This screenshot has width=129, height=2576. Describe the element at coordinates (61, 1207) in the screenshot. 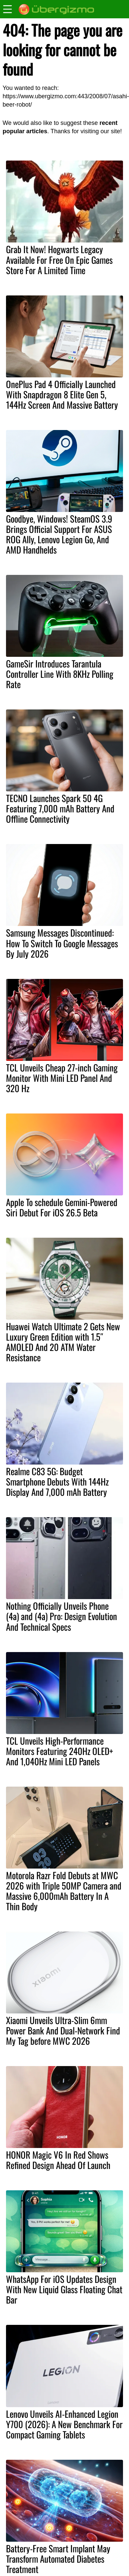

I see `Apple To schedule Gemini-Powered Siri Debut For iOS 26.5 Beta` at that location.